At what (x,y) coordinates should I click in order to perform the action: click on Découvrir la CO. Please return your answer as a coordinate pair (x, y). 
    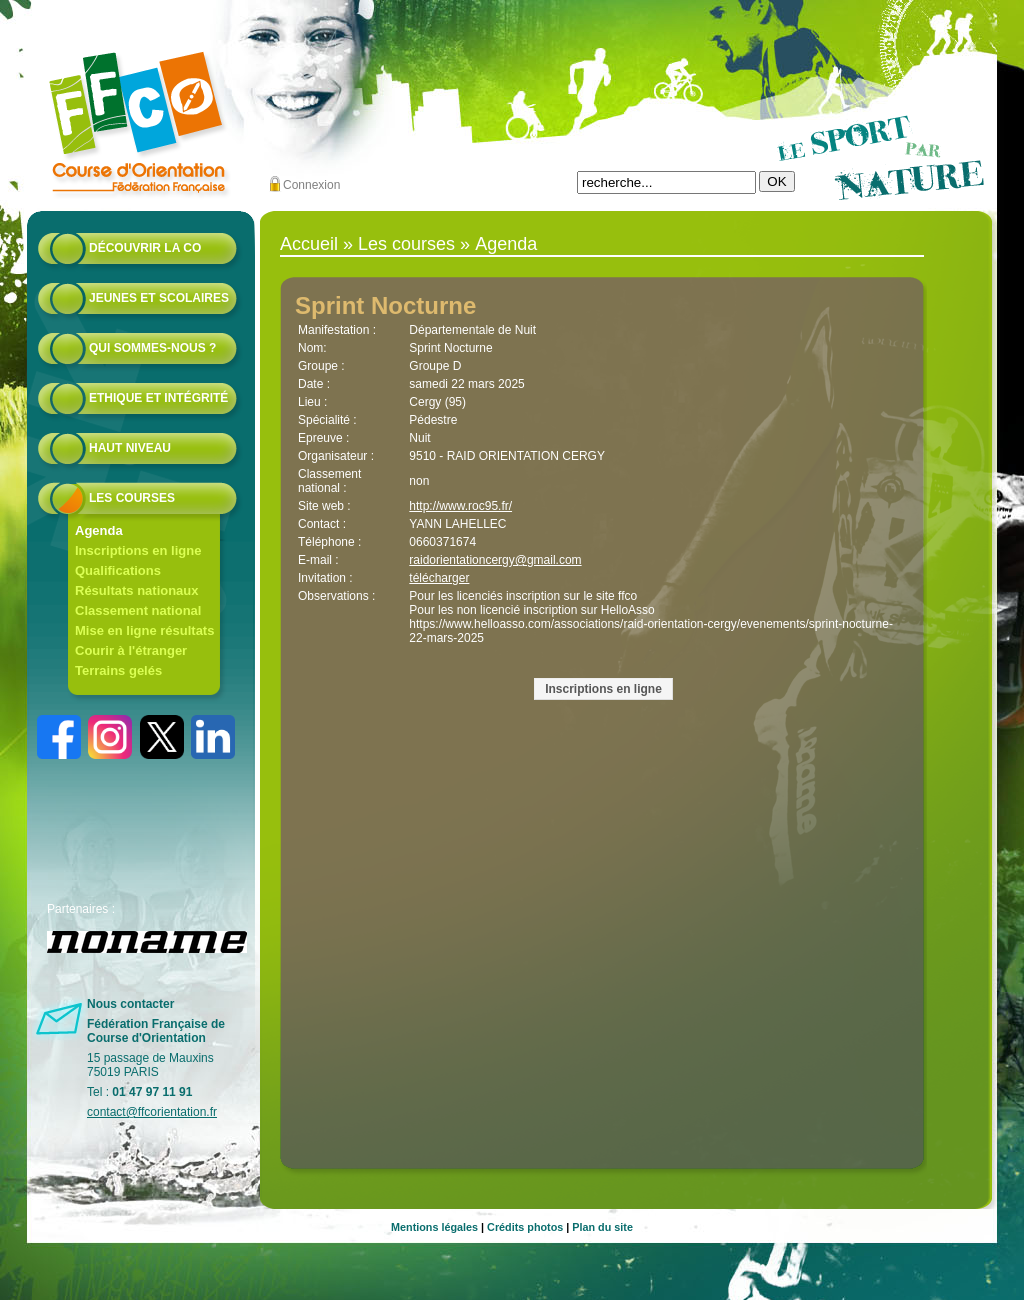
    Looking at the image, I should click on (145, 248).